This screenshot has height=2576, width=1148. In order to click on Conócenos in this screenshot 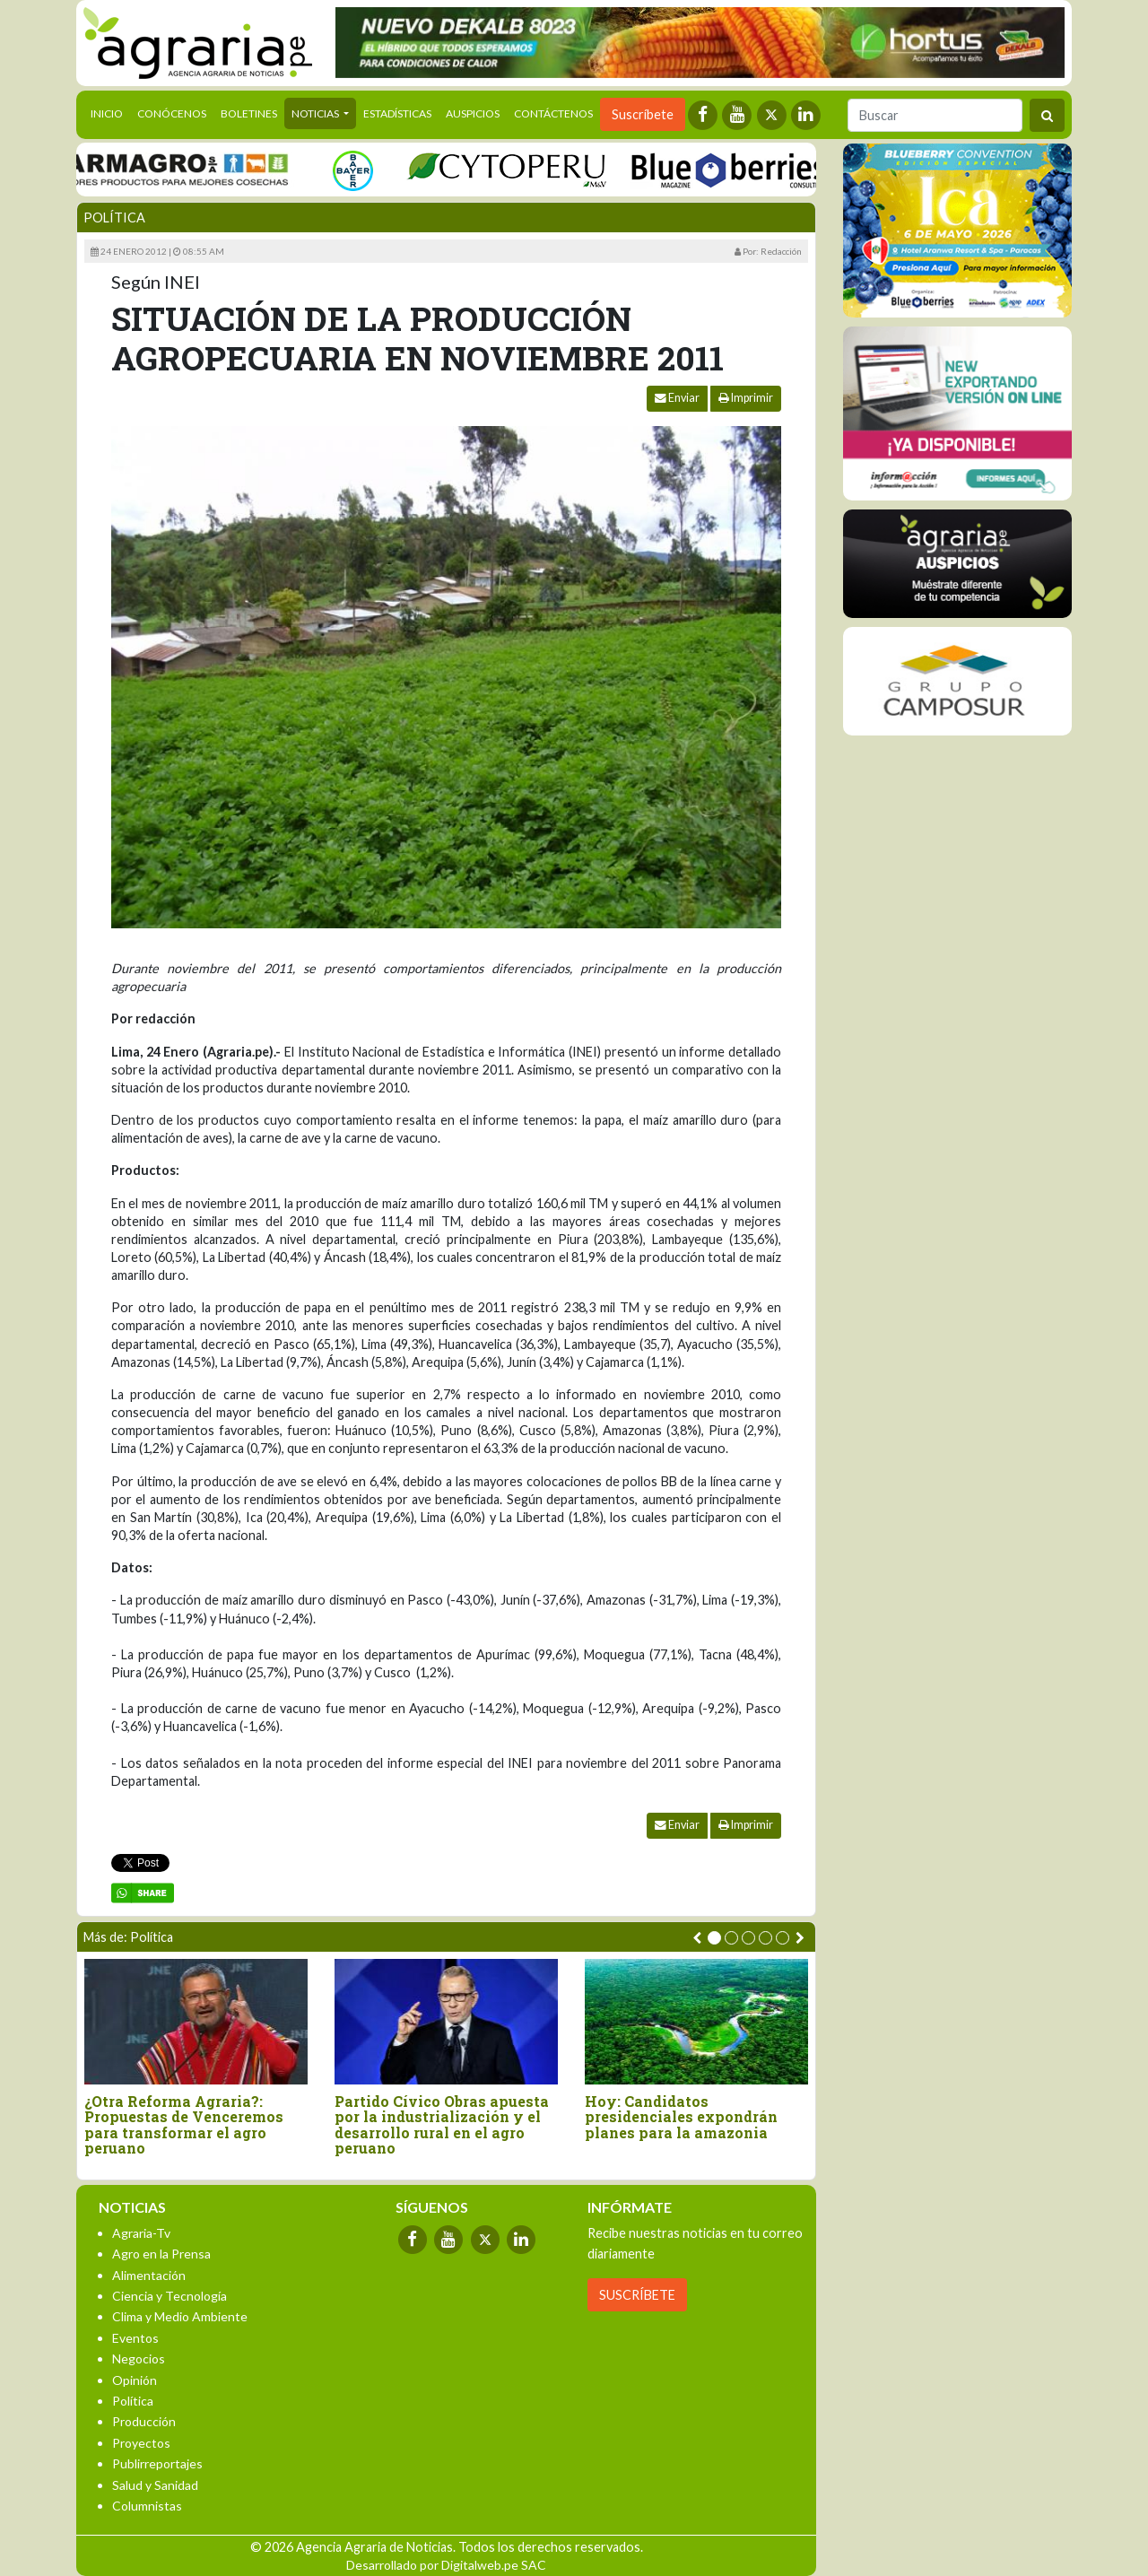, I will do `click(171, 113)`.